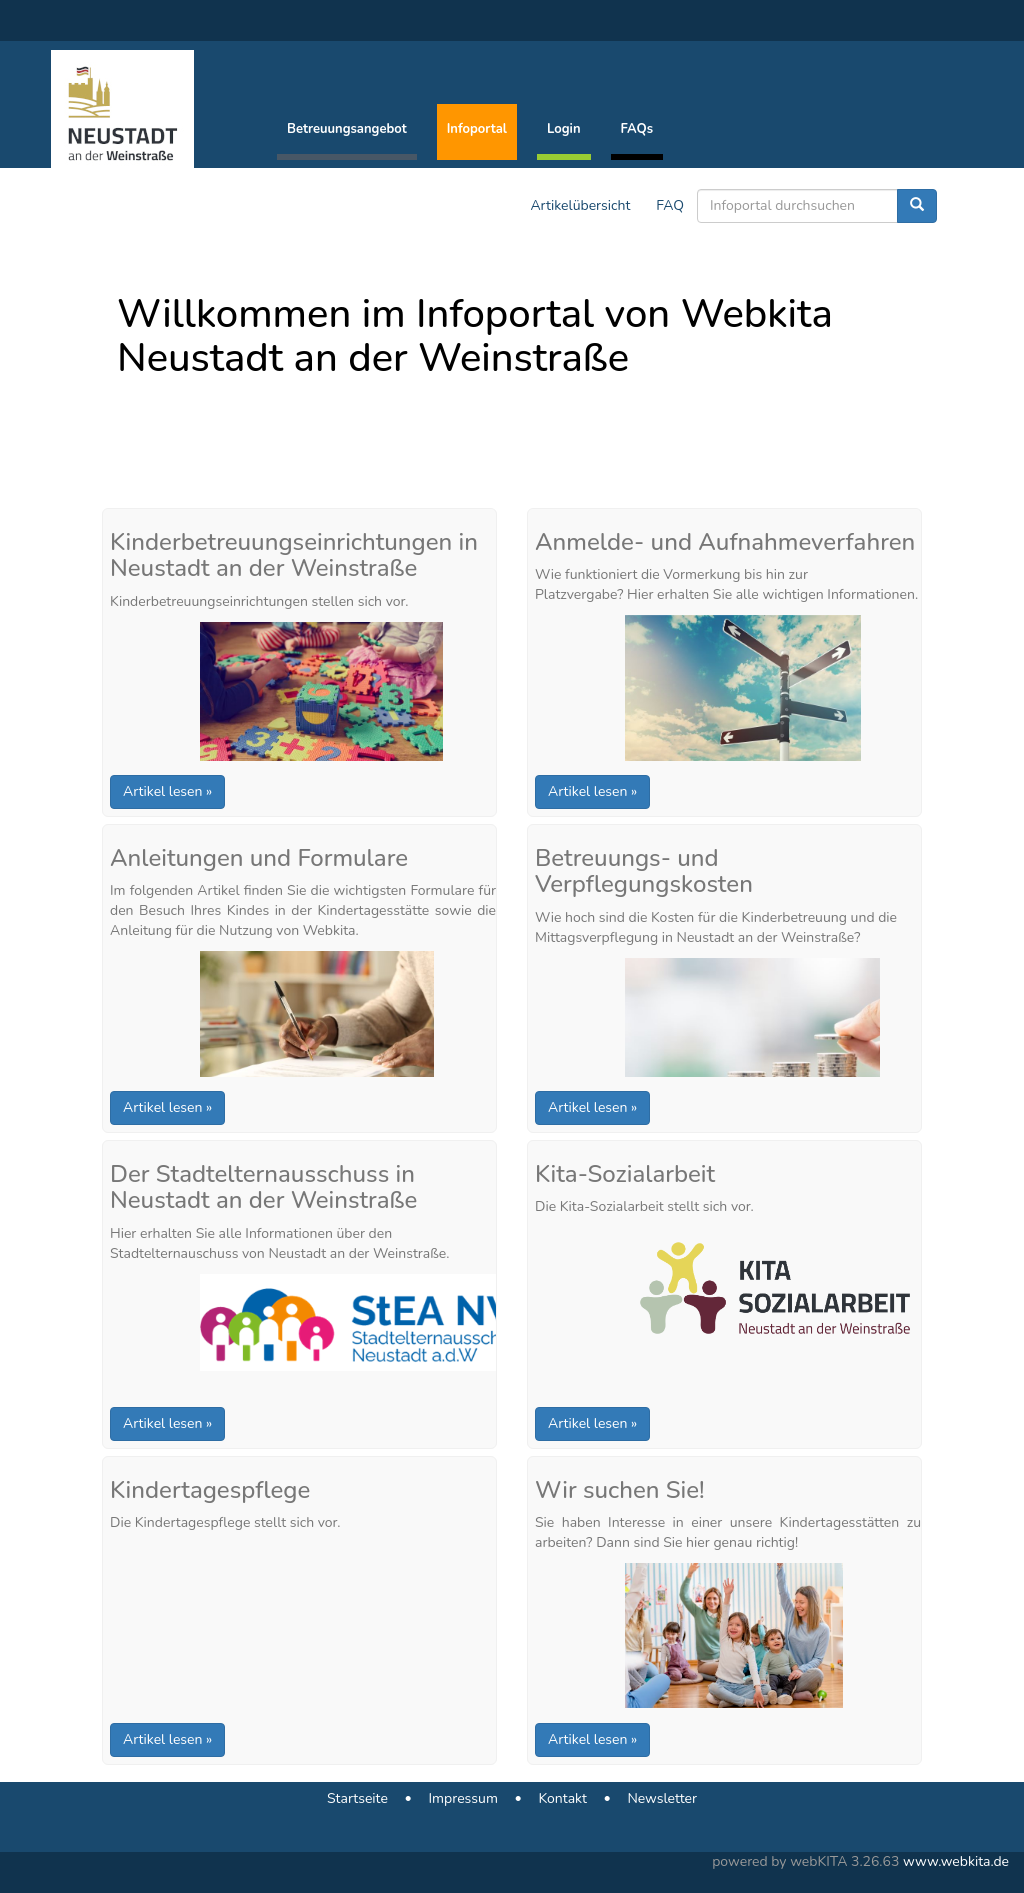 This screenshot has height=1893, width=1024. I want to click on Artikelübersicht, so click(580, 205).